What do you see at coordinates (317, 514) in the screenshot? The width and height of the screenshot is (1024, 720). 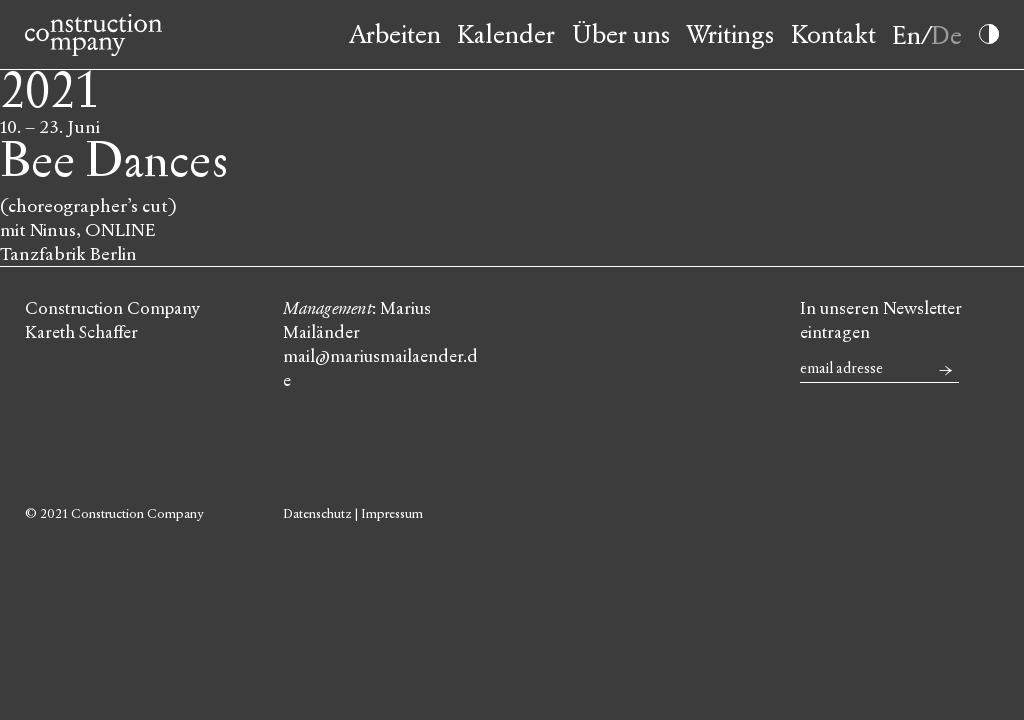 I see `Datenschutz` at bounding box center [317, 514].